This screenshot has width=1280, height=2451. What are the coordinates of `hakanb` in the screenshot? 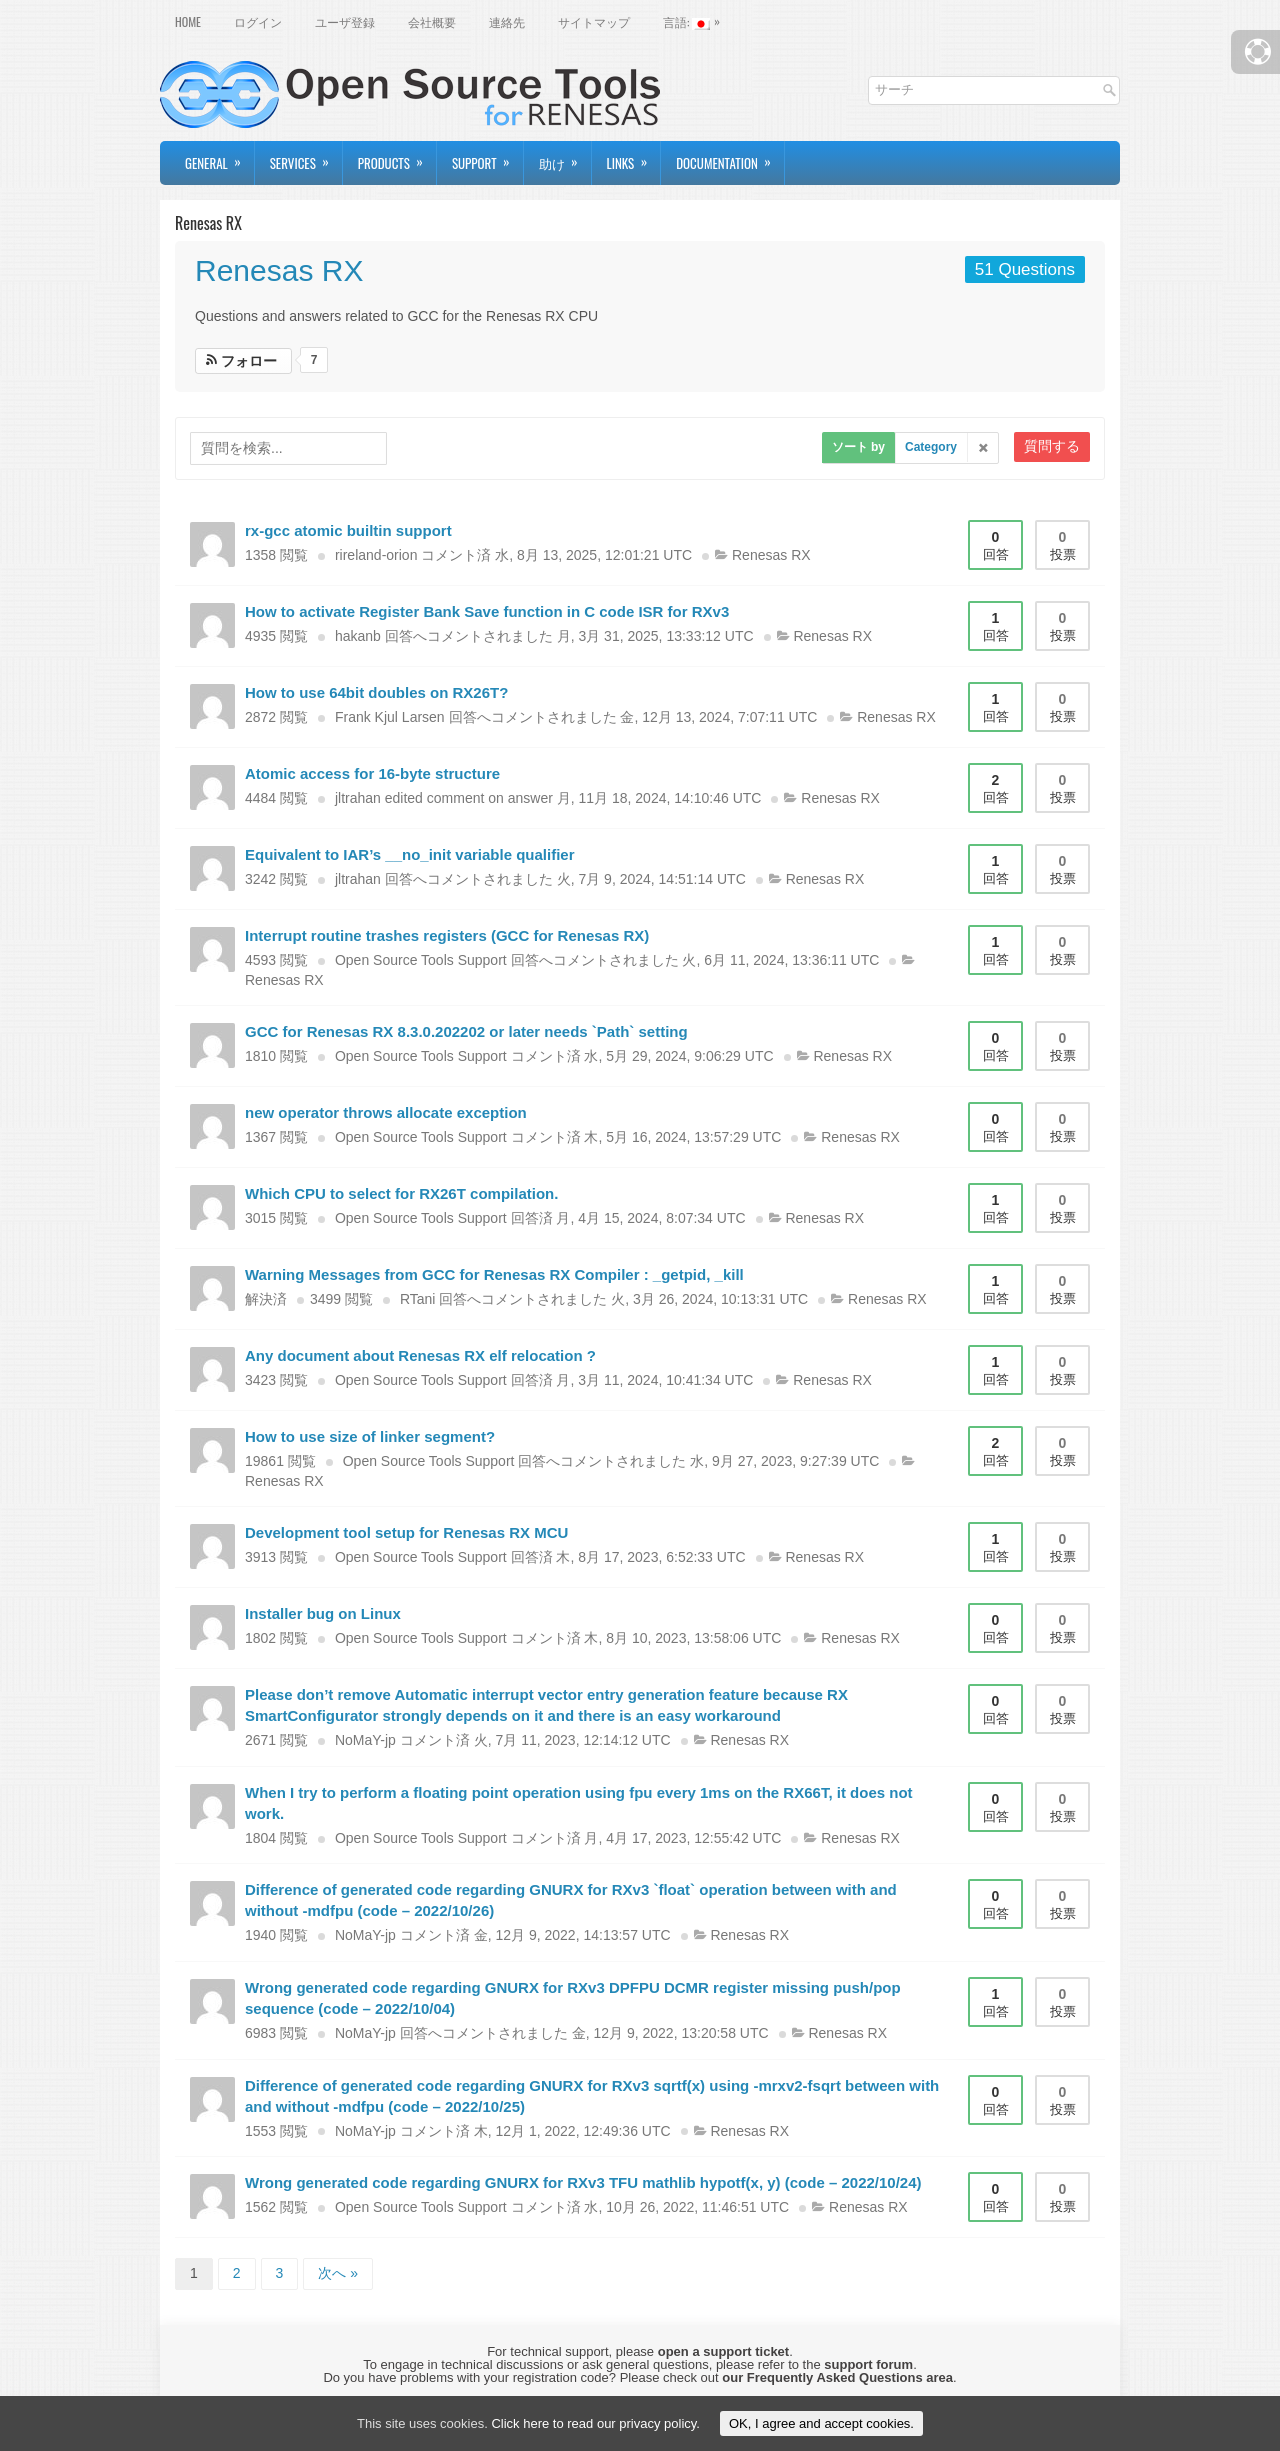 It's located at (358, 636).